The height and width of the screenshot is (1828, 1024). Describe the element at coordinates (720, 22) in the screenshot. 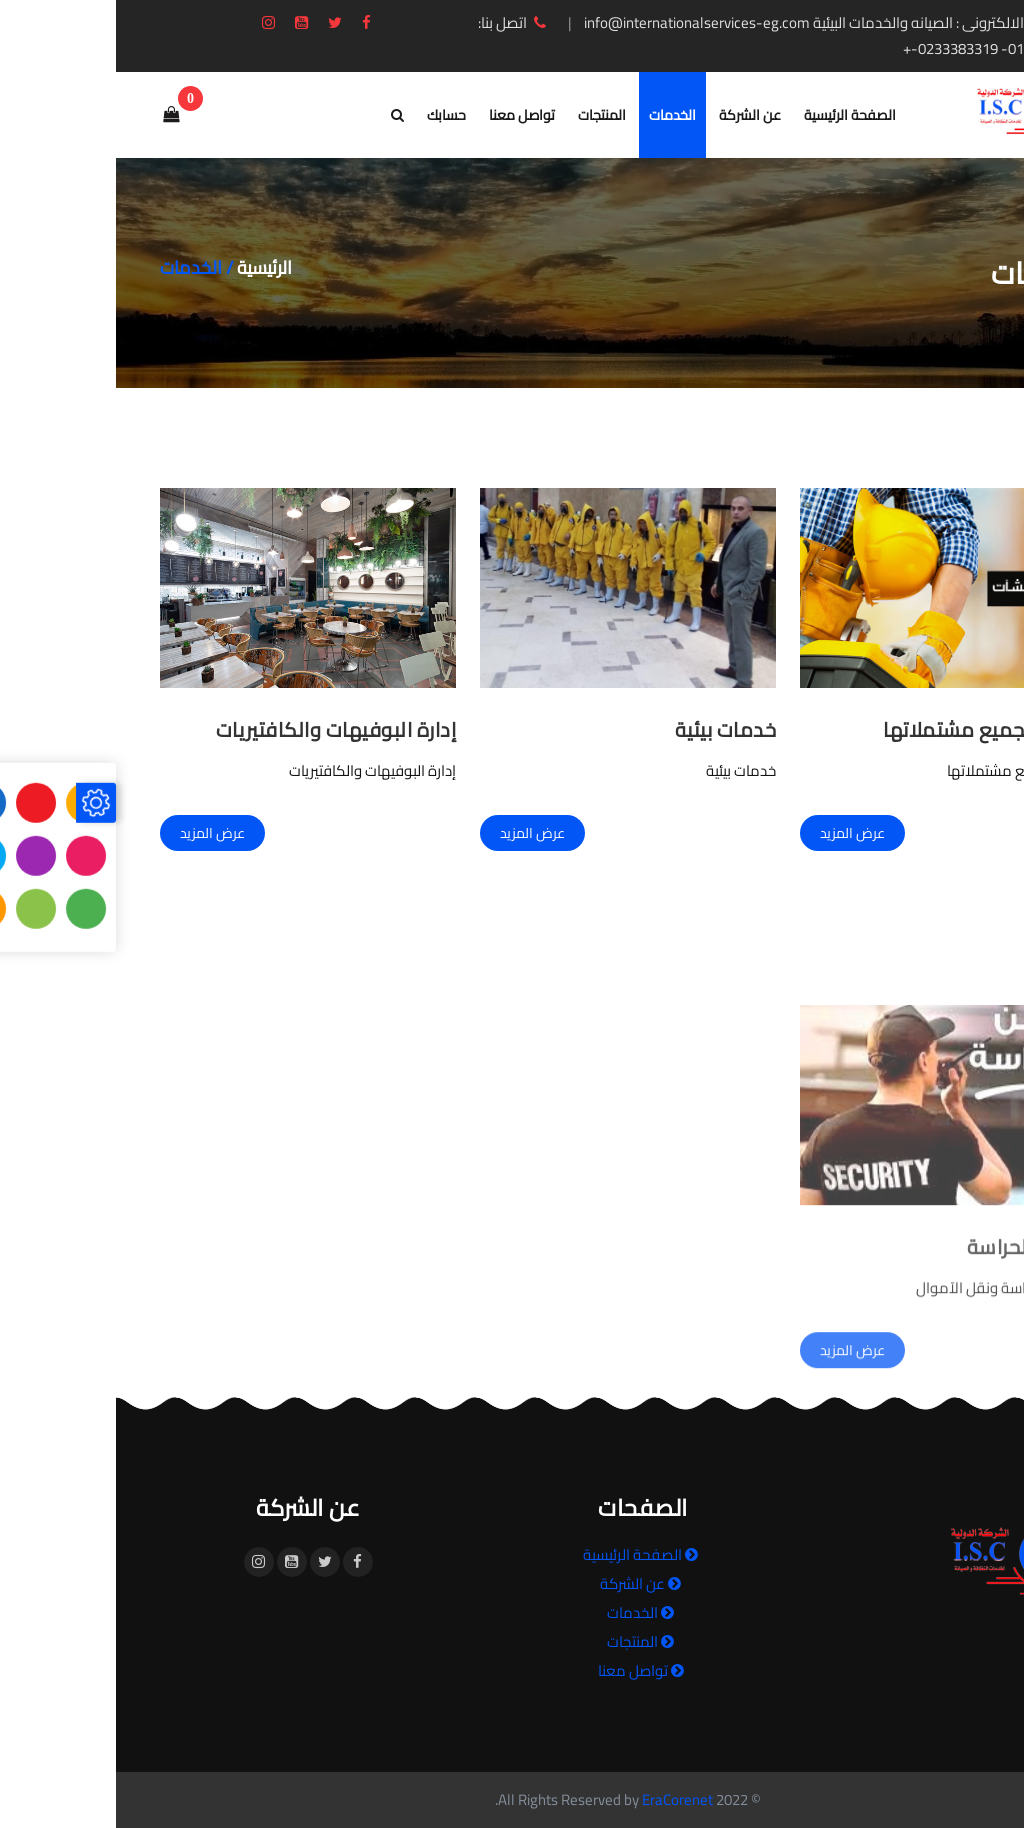

I see `البريد الالكترونى : الصيانه والخدمات البيئية info@internationalservices-eg.com` at that location.